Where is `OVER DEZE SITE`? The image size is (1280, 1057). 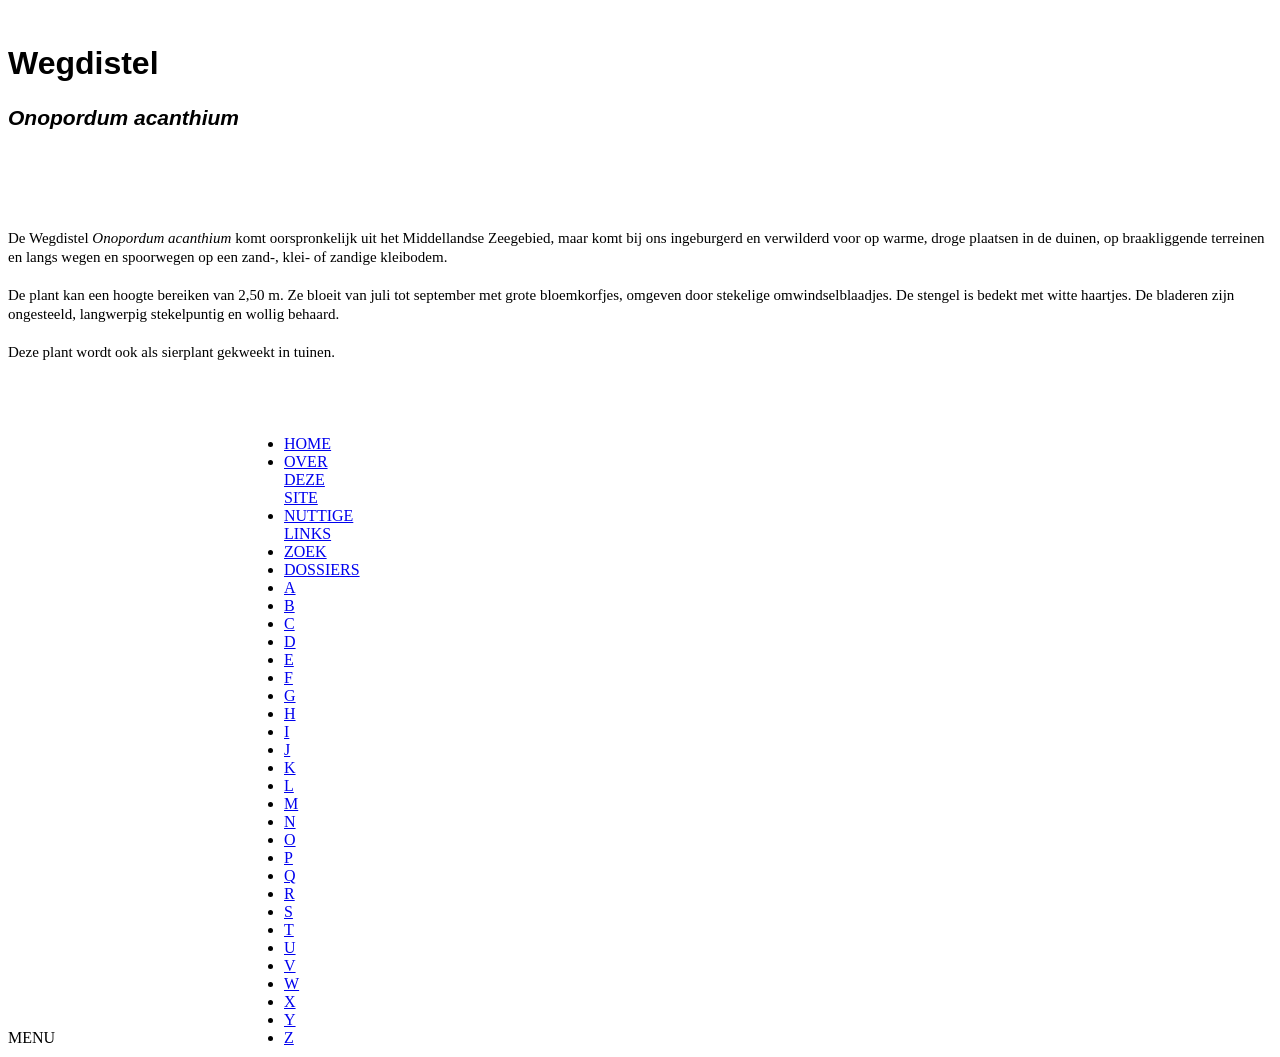
OVER DEZE SITE is located at coordinates (306, 479).